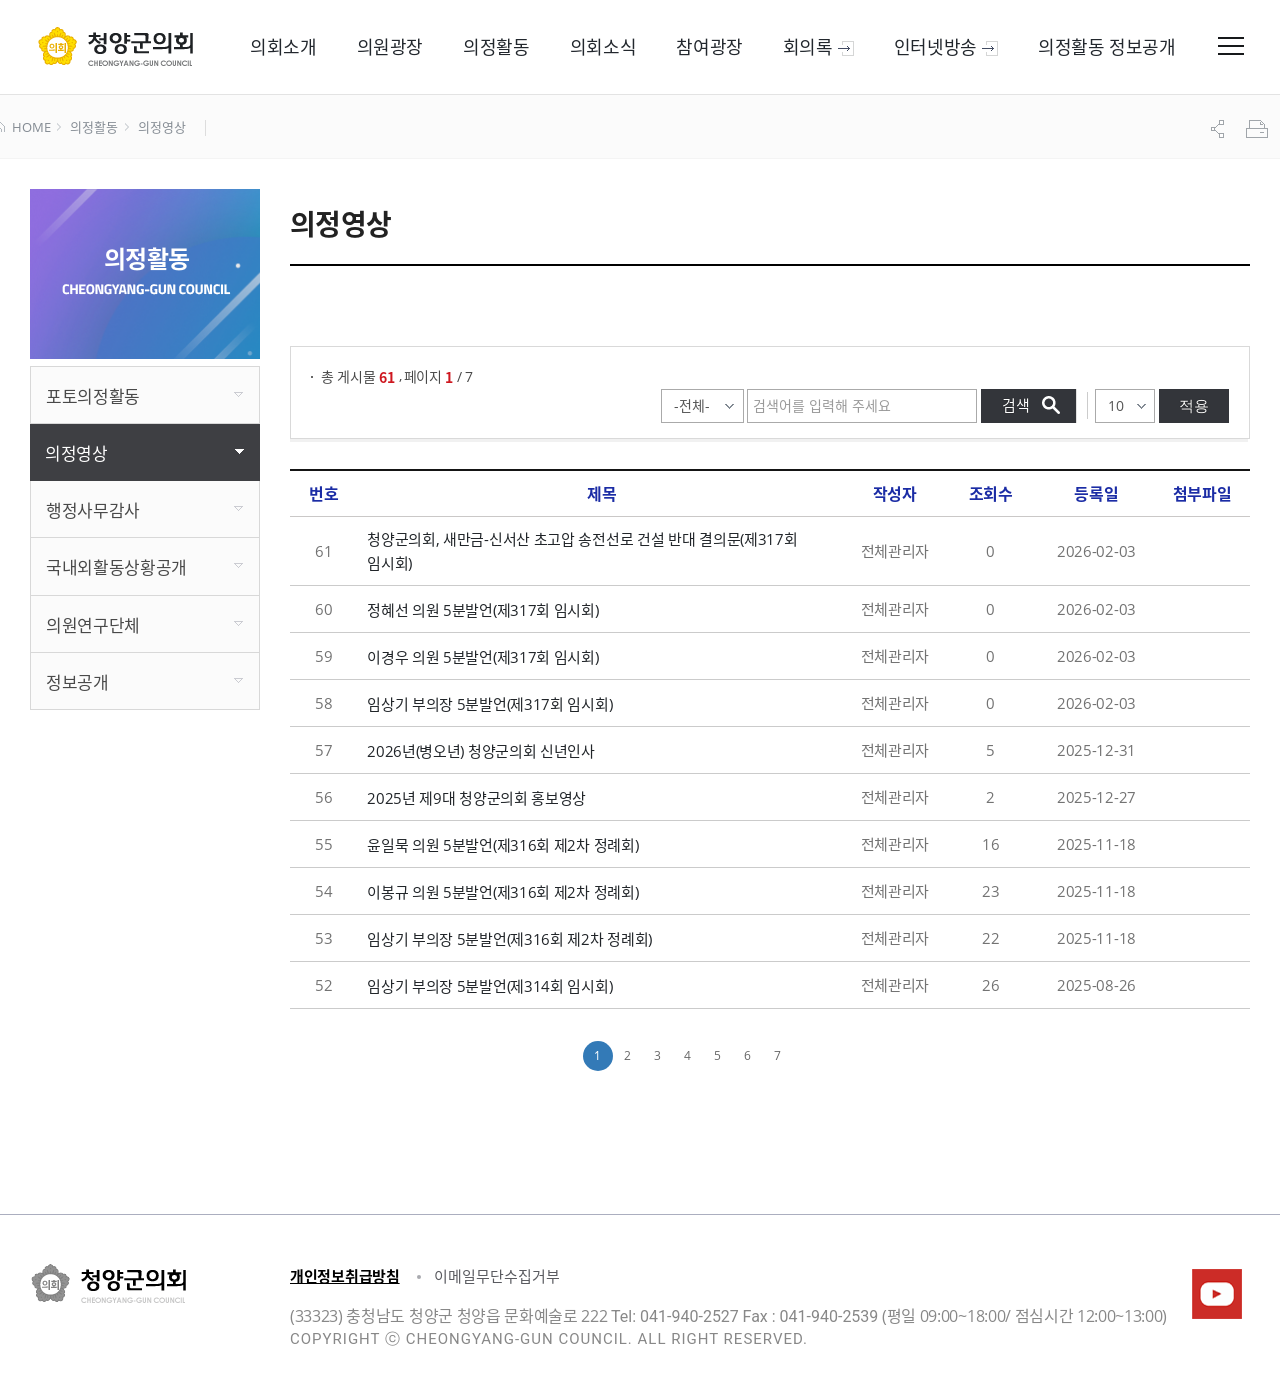  What do you see at coordinates (1194, 405) in the screenshot?
I see `적용` at bounding box center [1194, 405].